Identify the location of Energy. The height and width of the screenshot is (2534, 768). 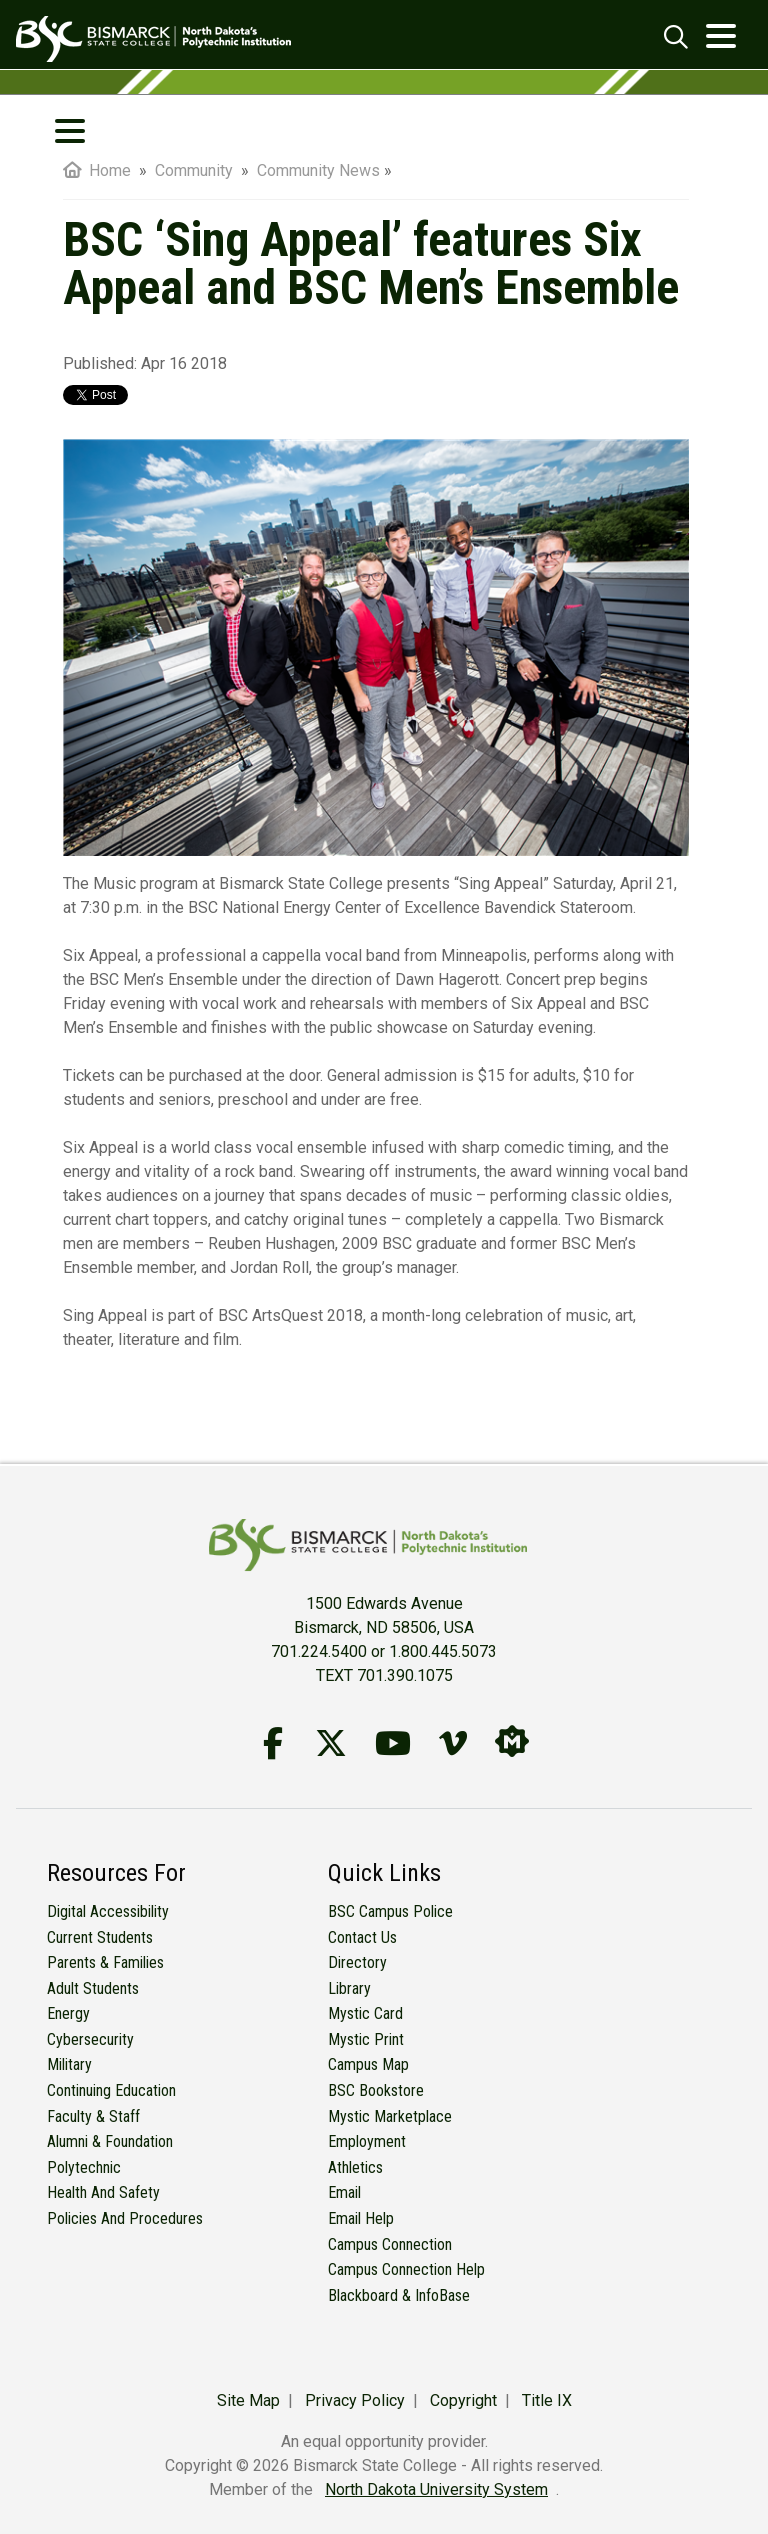
(68, 2013).